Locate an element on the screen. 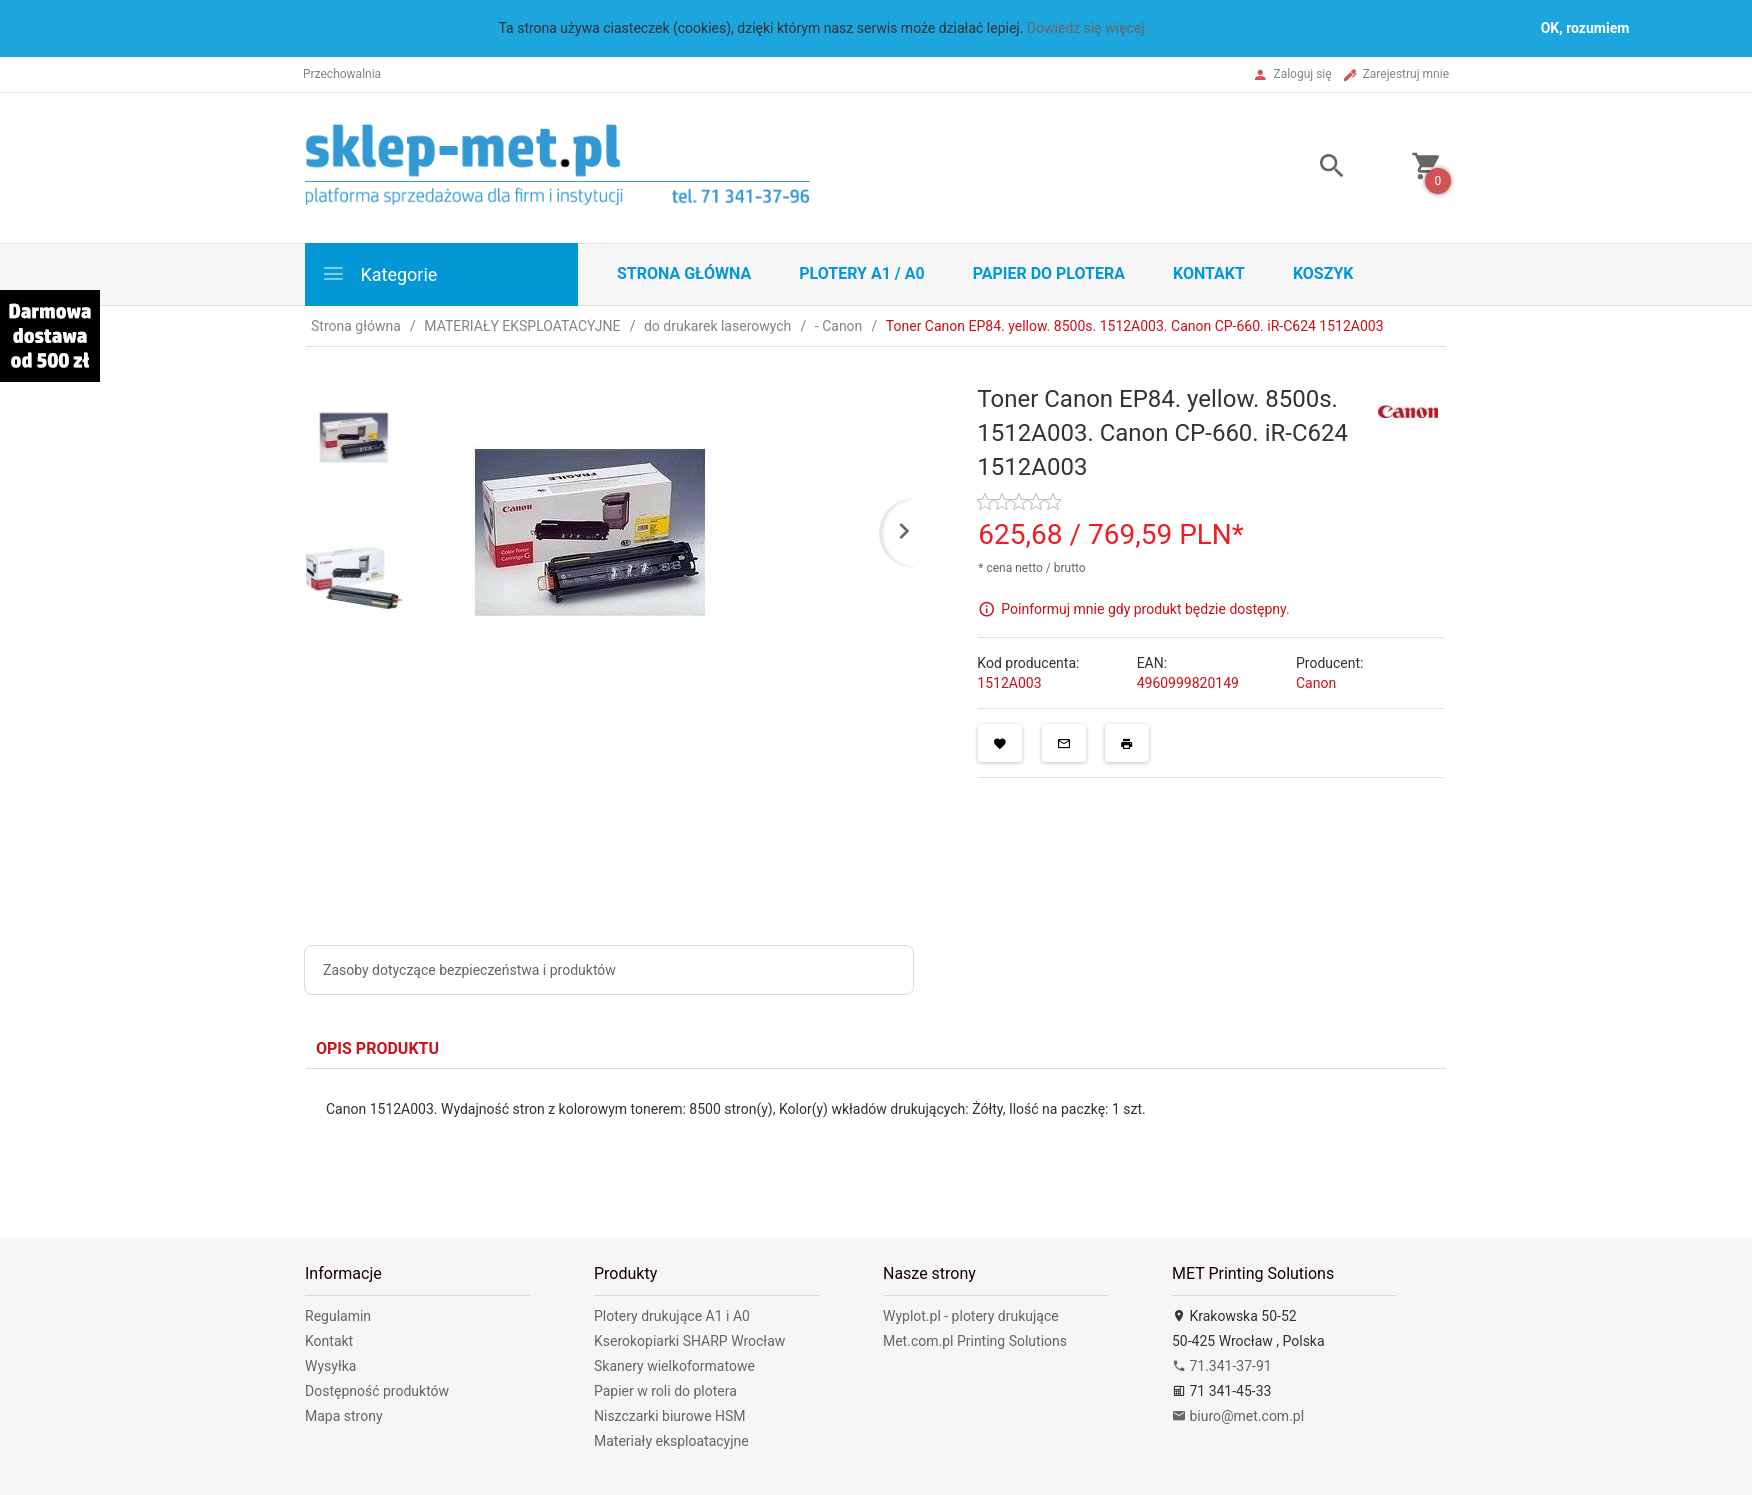 This screenshot has height=1495, width=1752. Koszyk is located at coordinates (1323, 273).